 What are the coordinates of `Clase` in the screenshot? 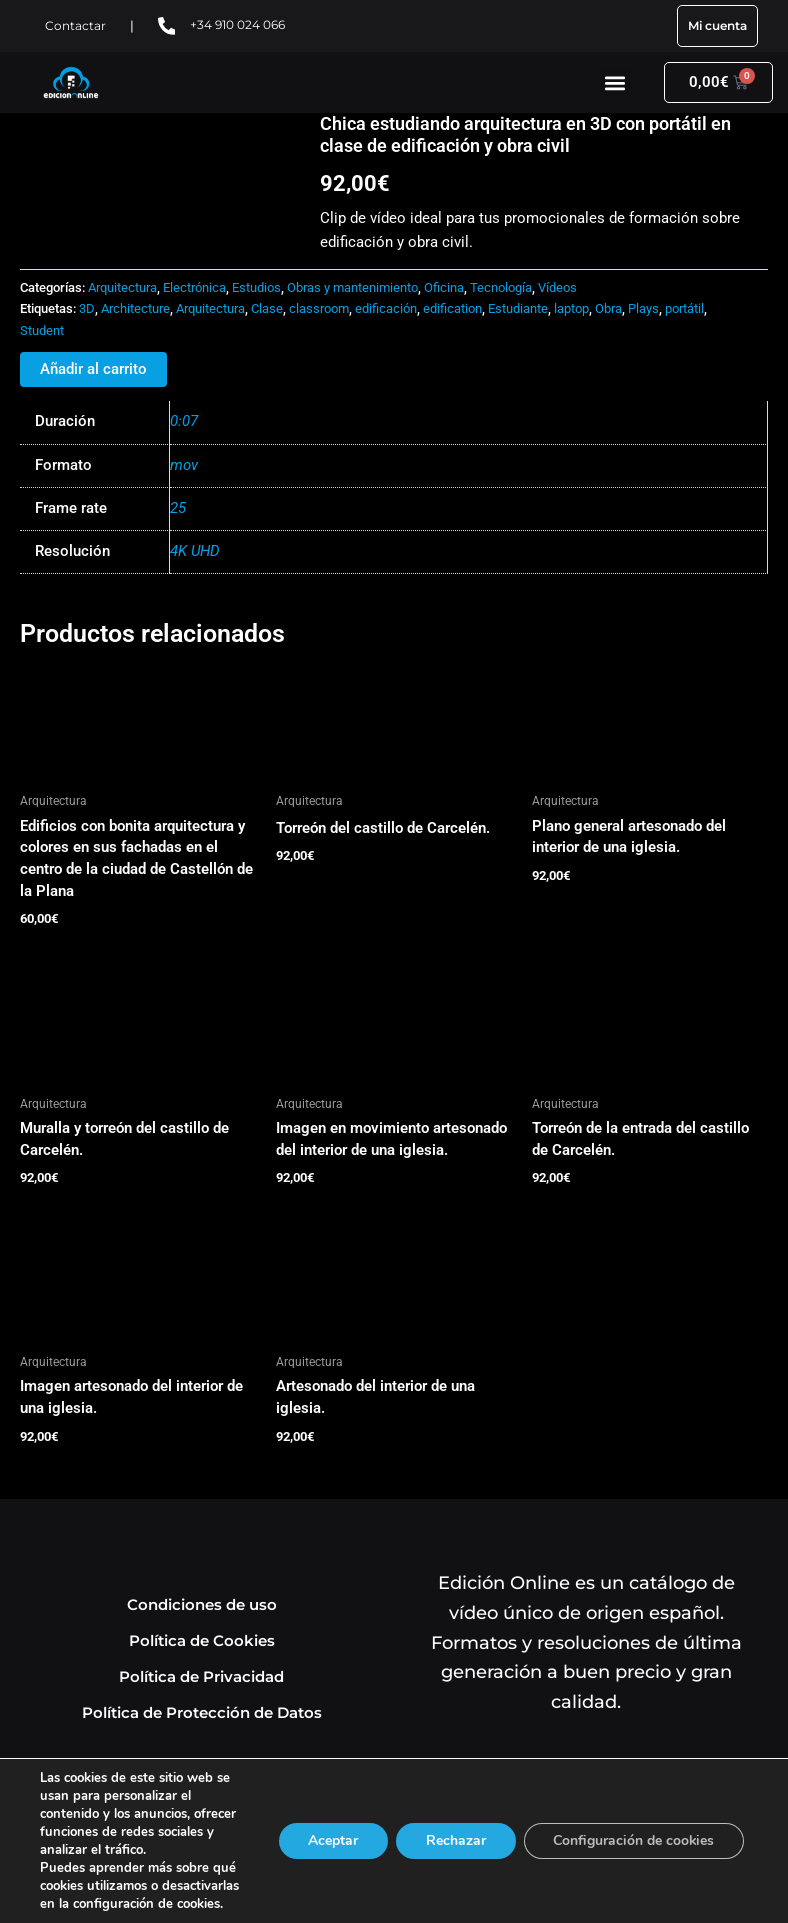 It's located at (267, 308).